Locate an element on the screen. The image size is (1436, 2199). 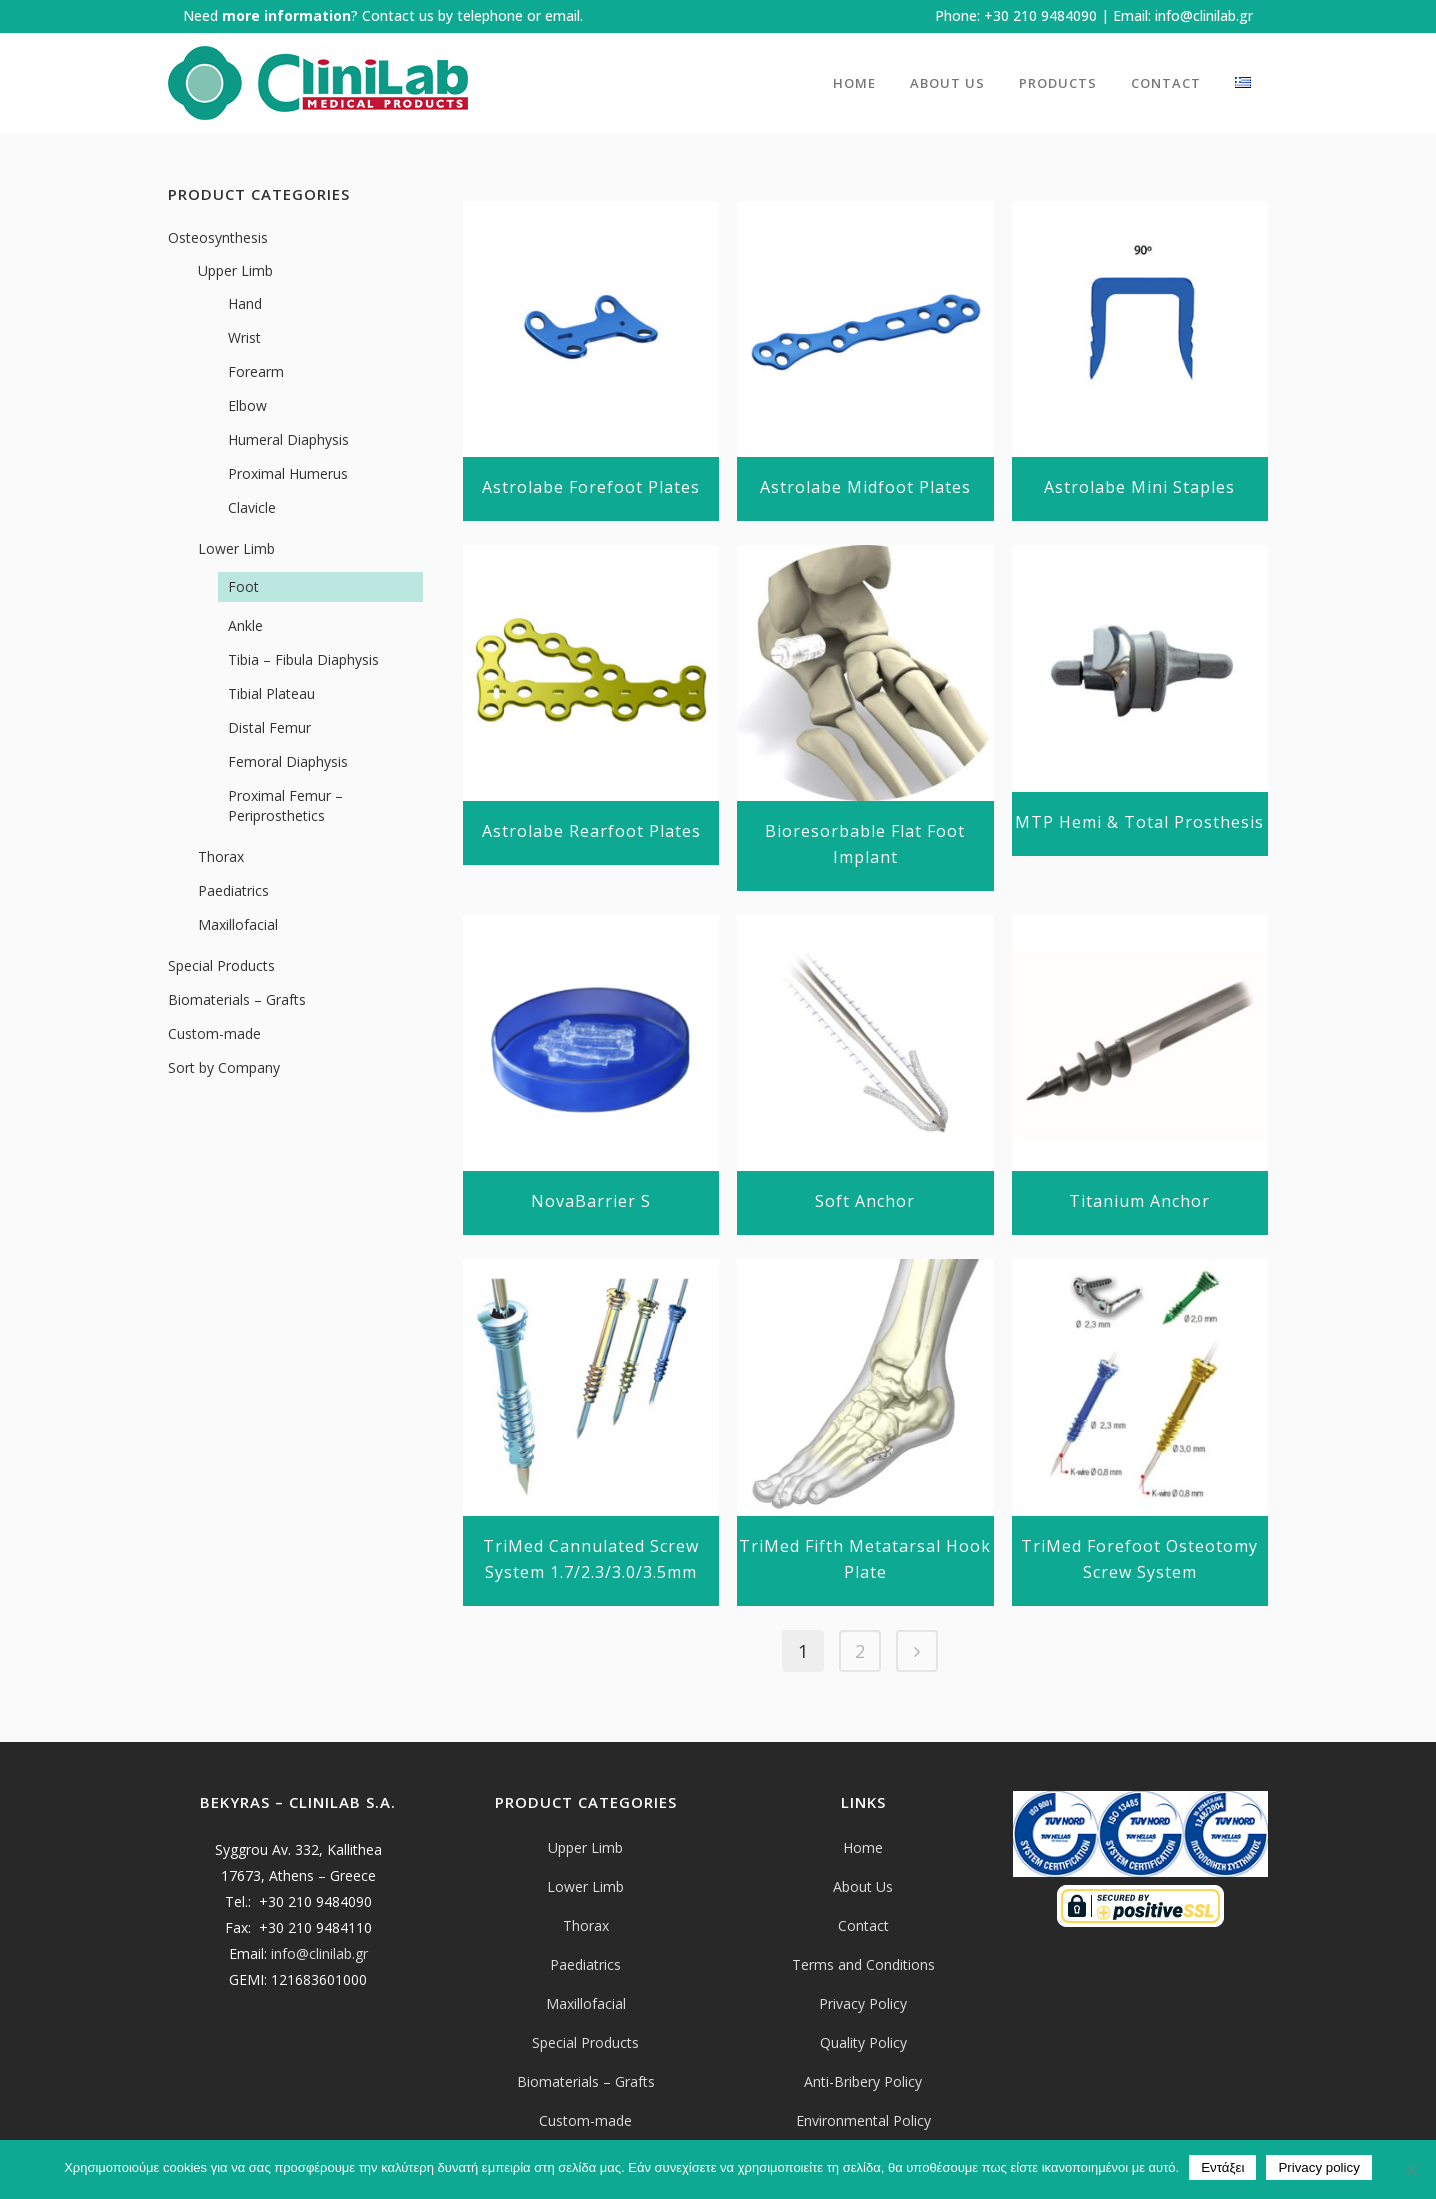
Tibial Plateau is located at coordinates (271, 693).